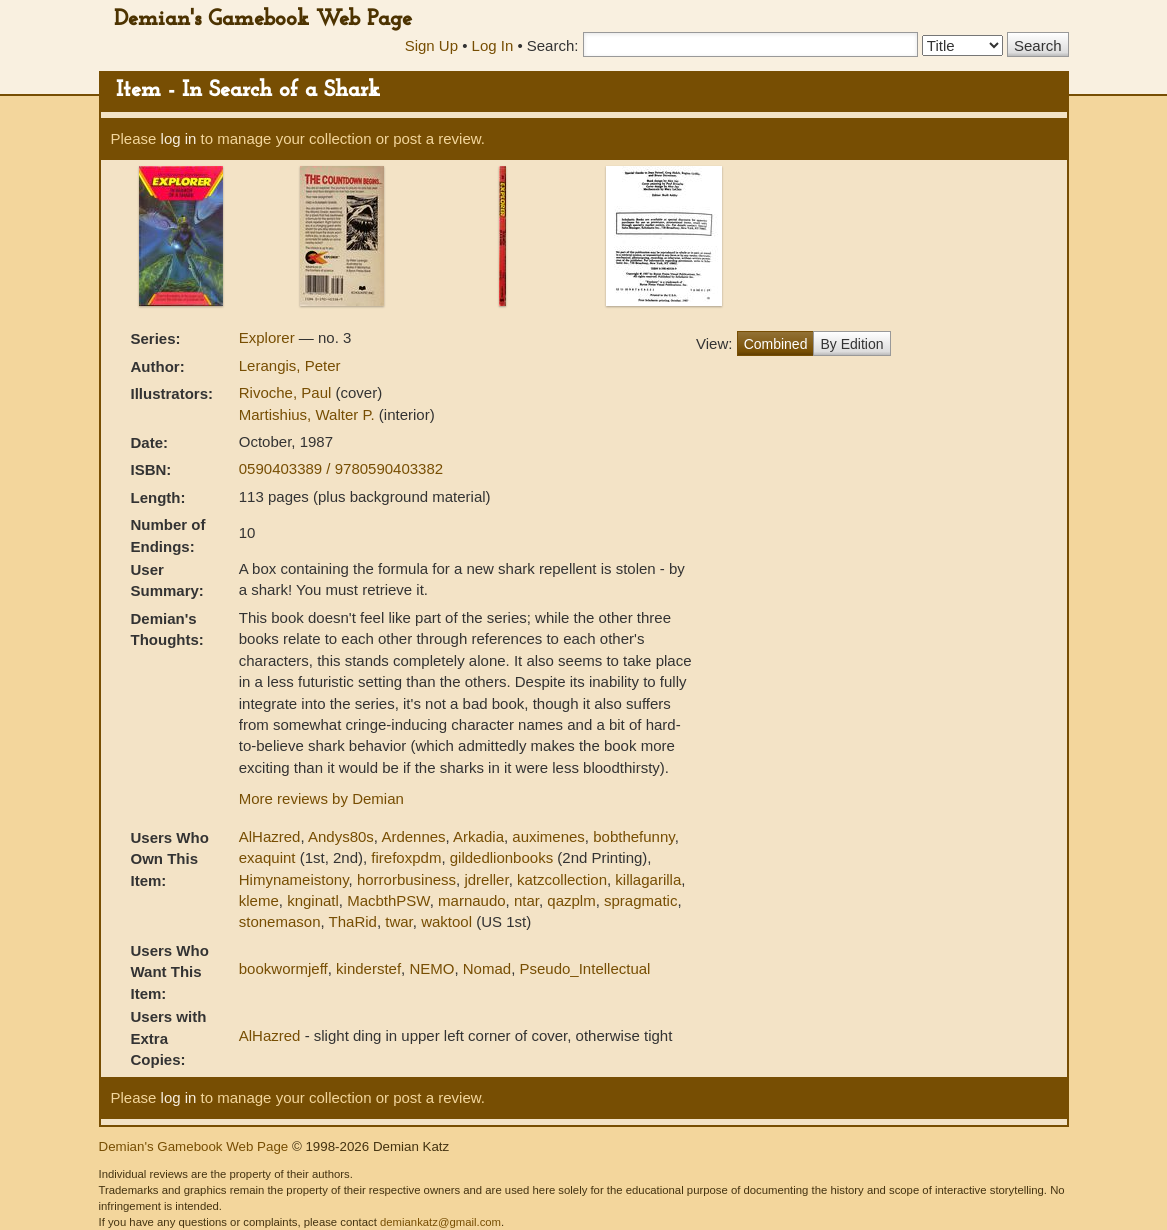 This screenshot has width=1167, height=1230. Describe the element at coordinates (290, 365) in the screenshot. I see `Lerangis, Peter` at that location.